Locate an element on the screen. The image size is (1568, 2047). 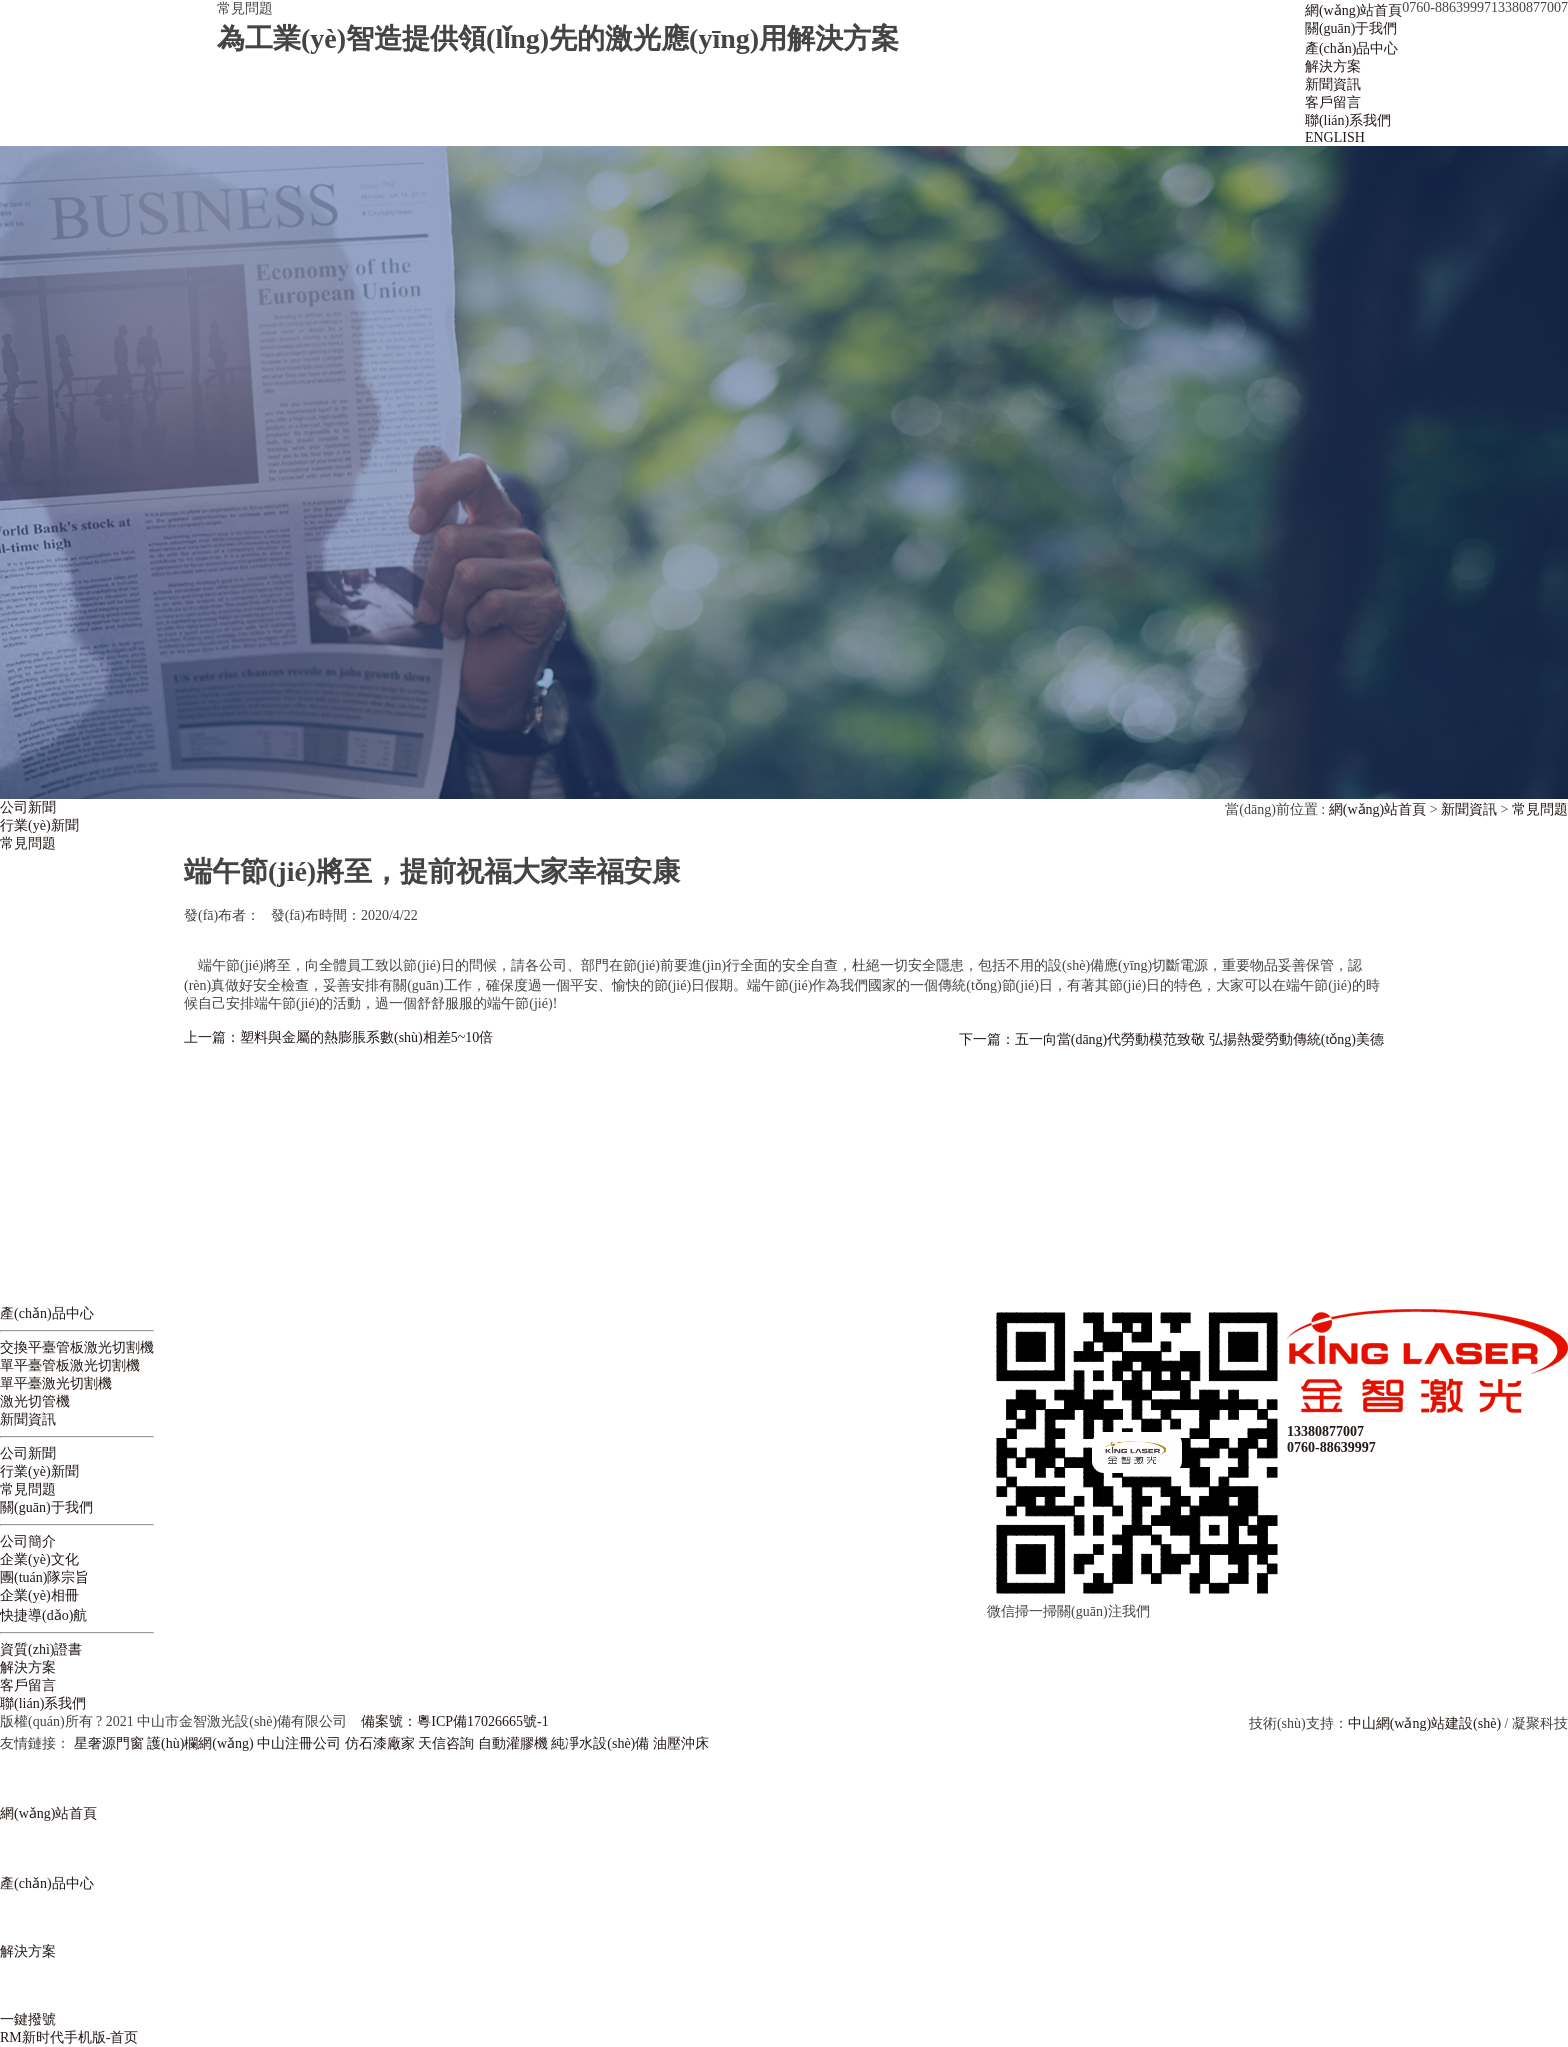
資質(zhì)證書 is located at coordinates (41, 1649).